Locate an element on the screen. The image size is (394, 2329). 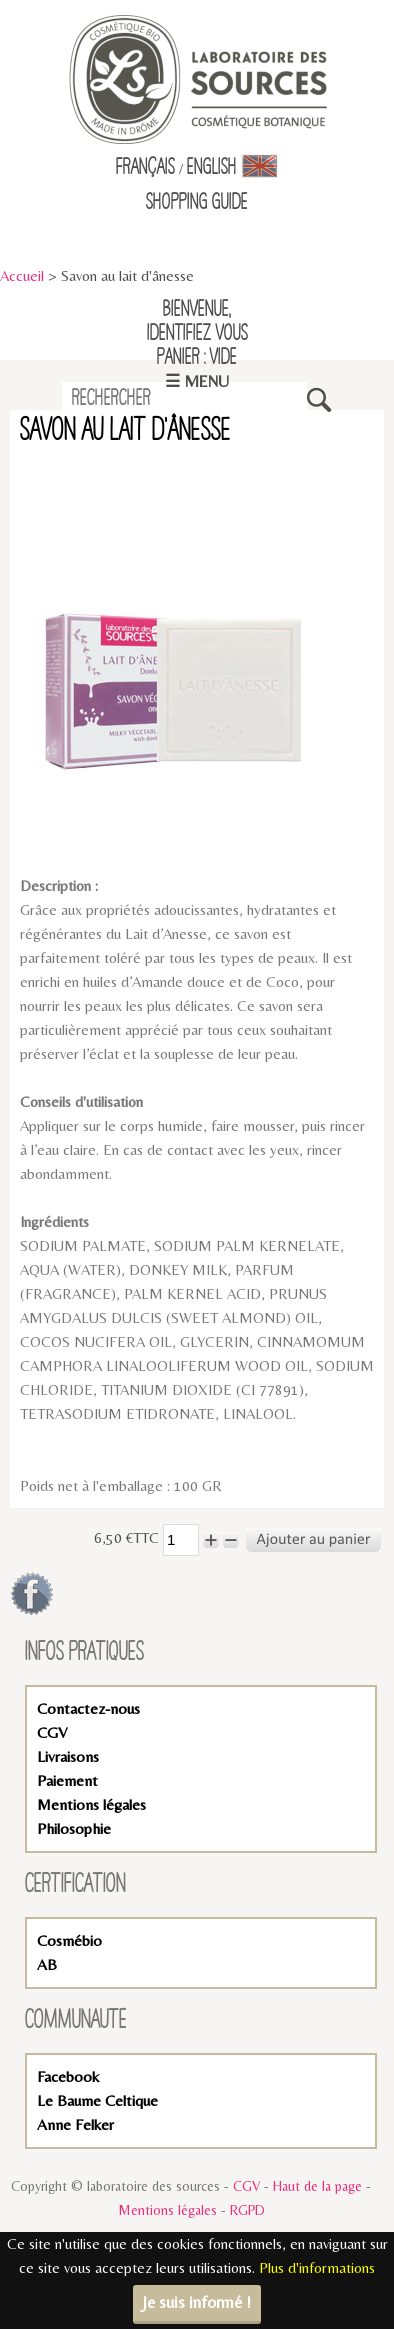
Paiement is located at coordinates (67, 1780).